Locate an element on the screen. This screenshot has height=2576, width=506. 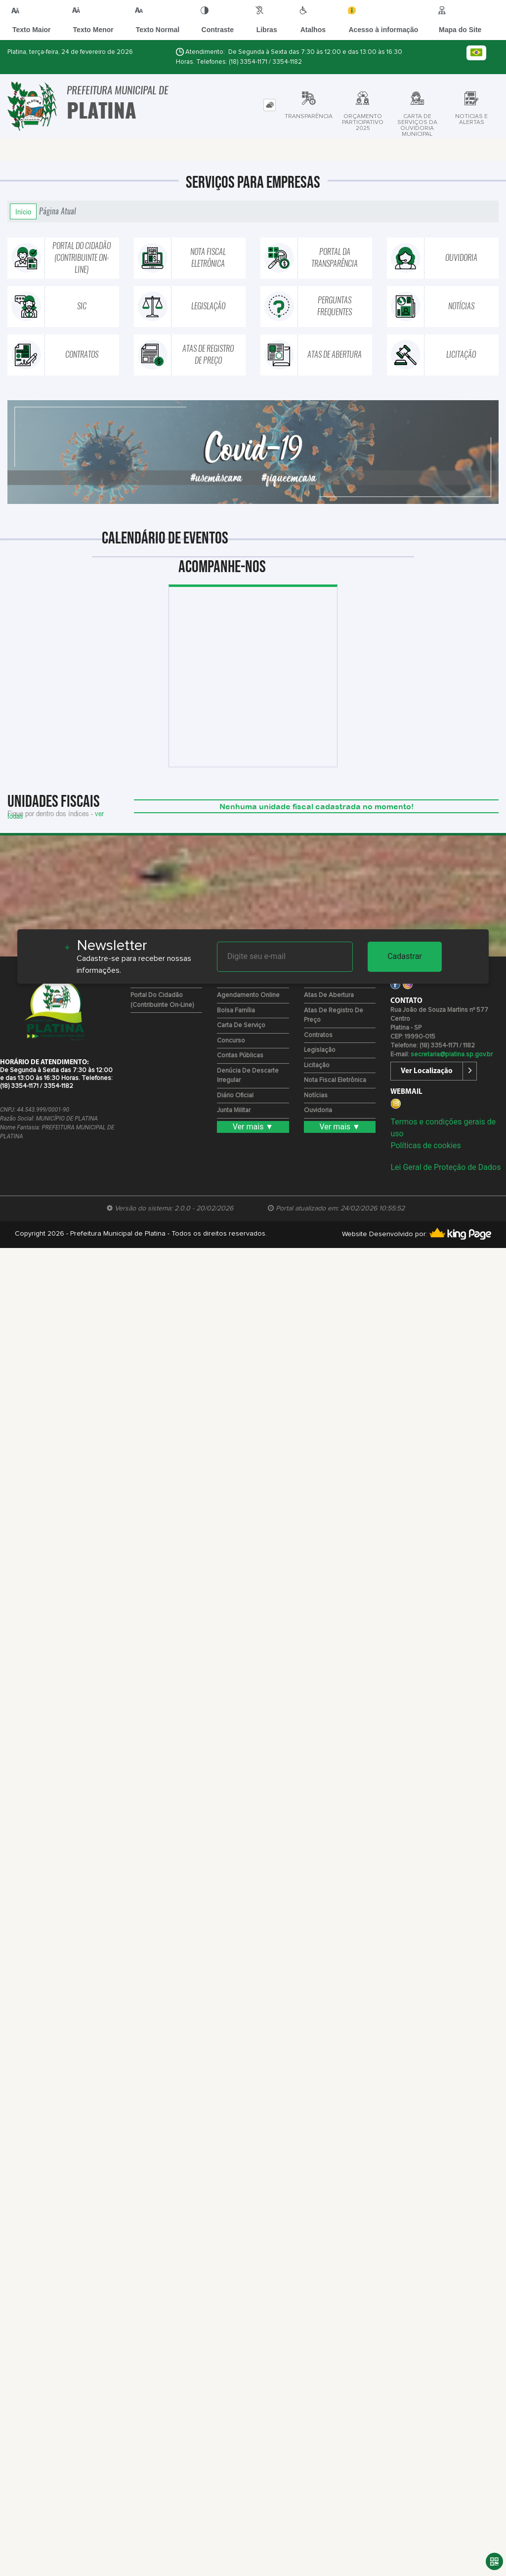
Lei Geral de Proteção de Dados is located at coordinates (445, 1167).